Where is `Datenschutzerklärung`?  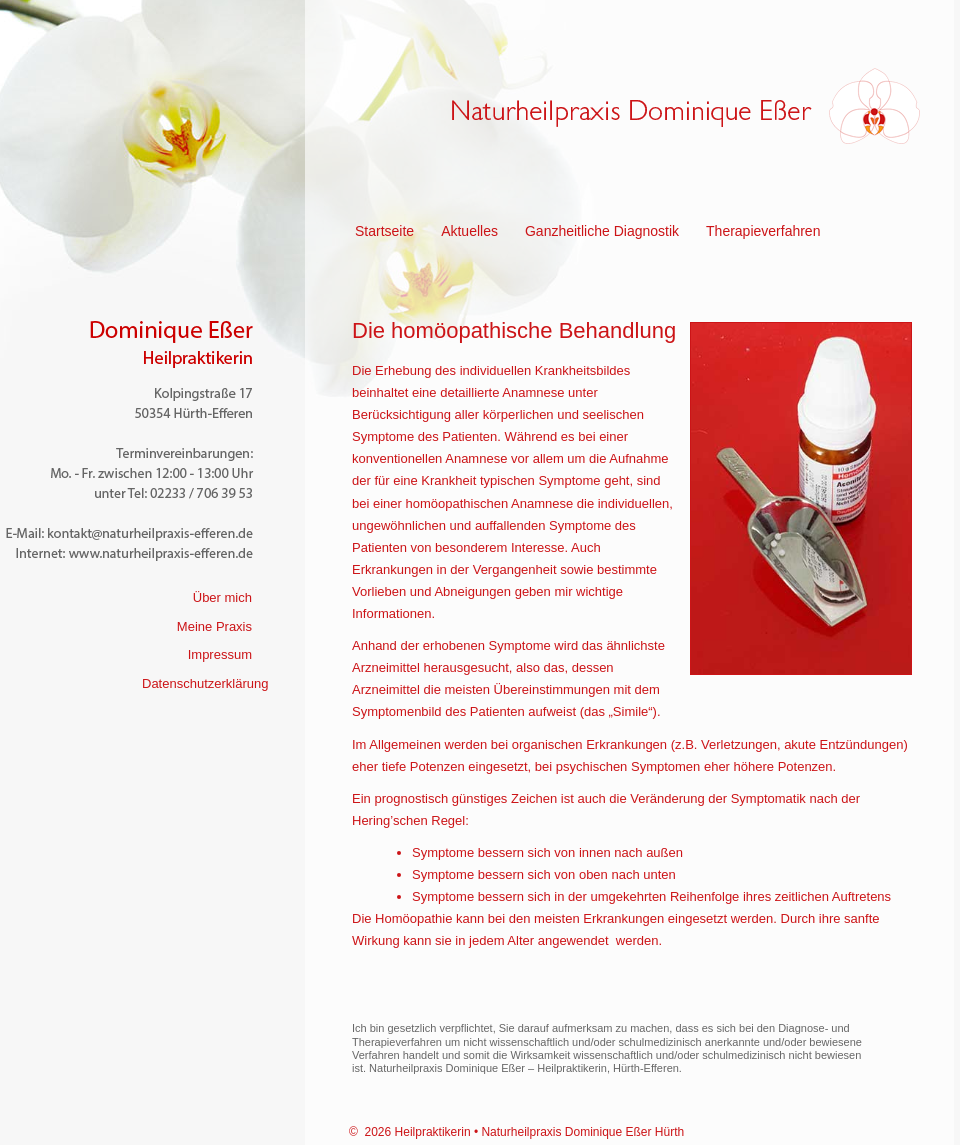
Datenschutzerklärung is located at coordinates (205, 683).